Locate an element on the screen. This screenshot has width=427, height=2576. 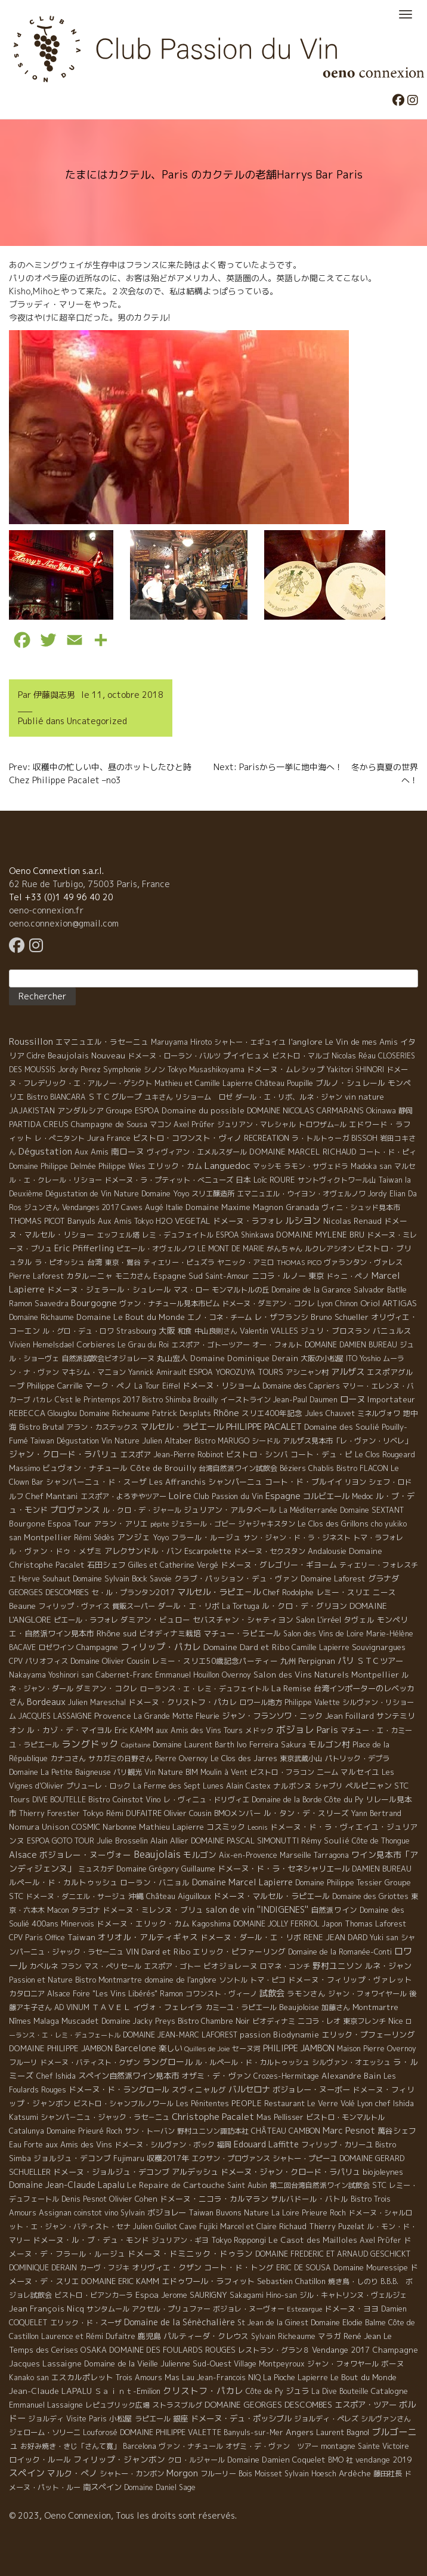
Strasbourg [Strasbourg (4 éléments)] is located at coordinates (136, 1331).